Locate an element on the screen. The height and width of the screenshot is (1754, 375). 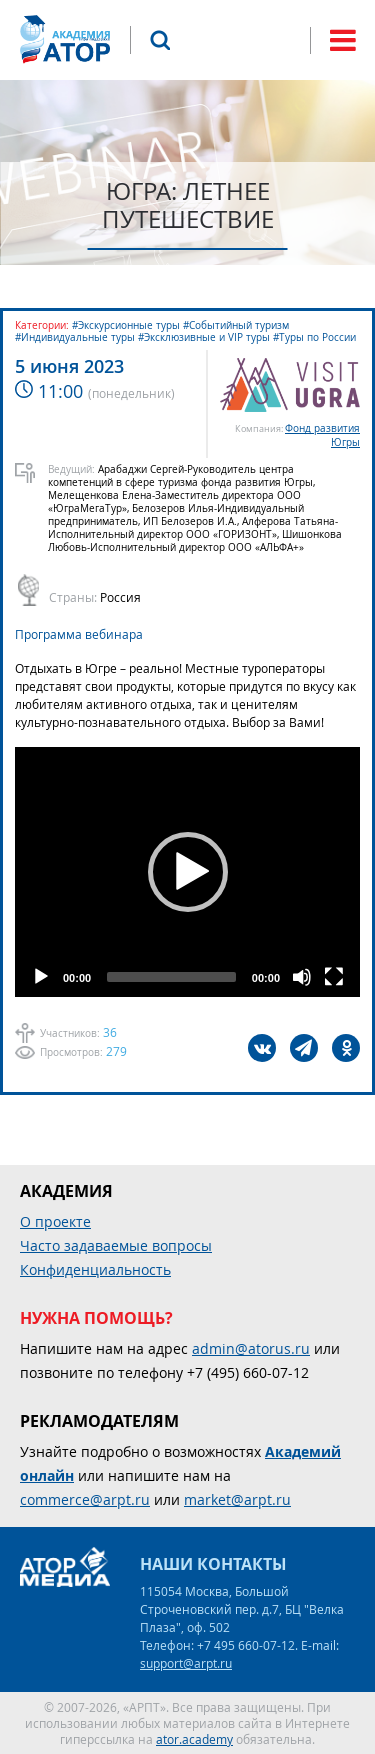
market@arpt.ru is located at coordinates (237, 1499).